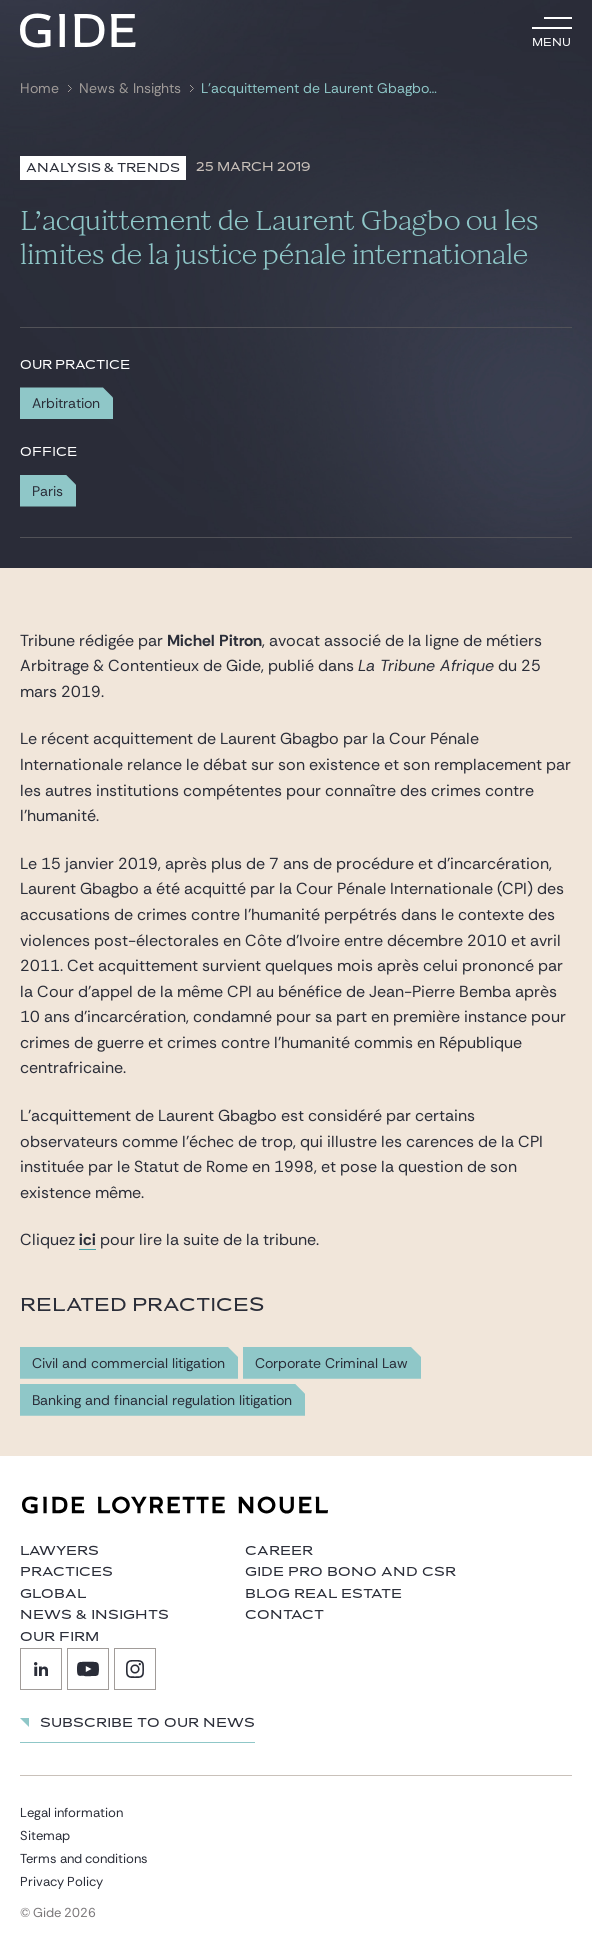 This screenshot has height=1950, width=592. Describe the element at coordinates (319, 88) in the screenshot. I see `L’acquittement de Laurent Gbagbo ou les limites de la justice pénale internationale` at that location.